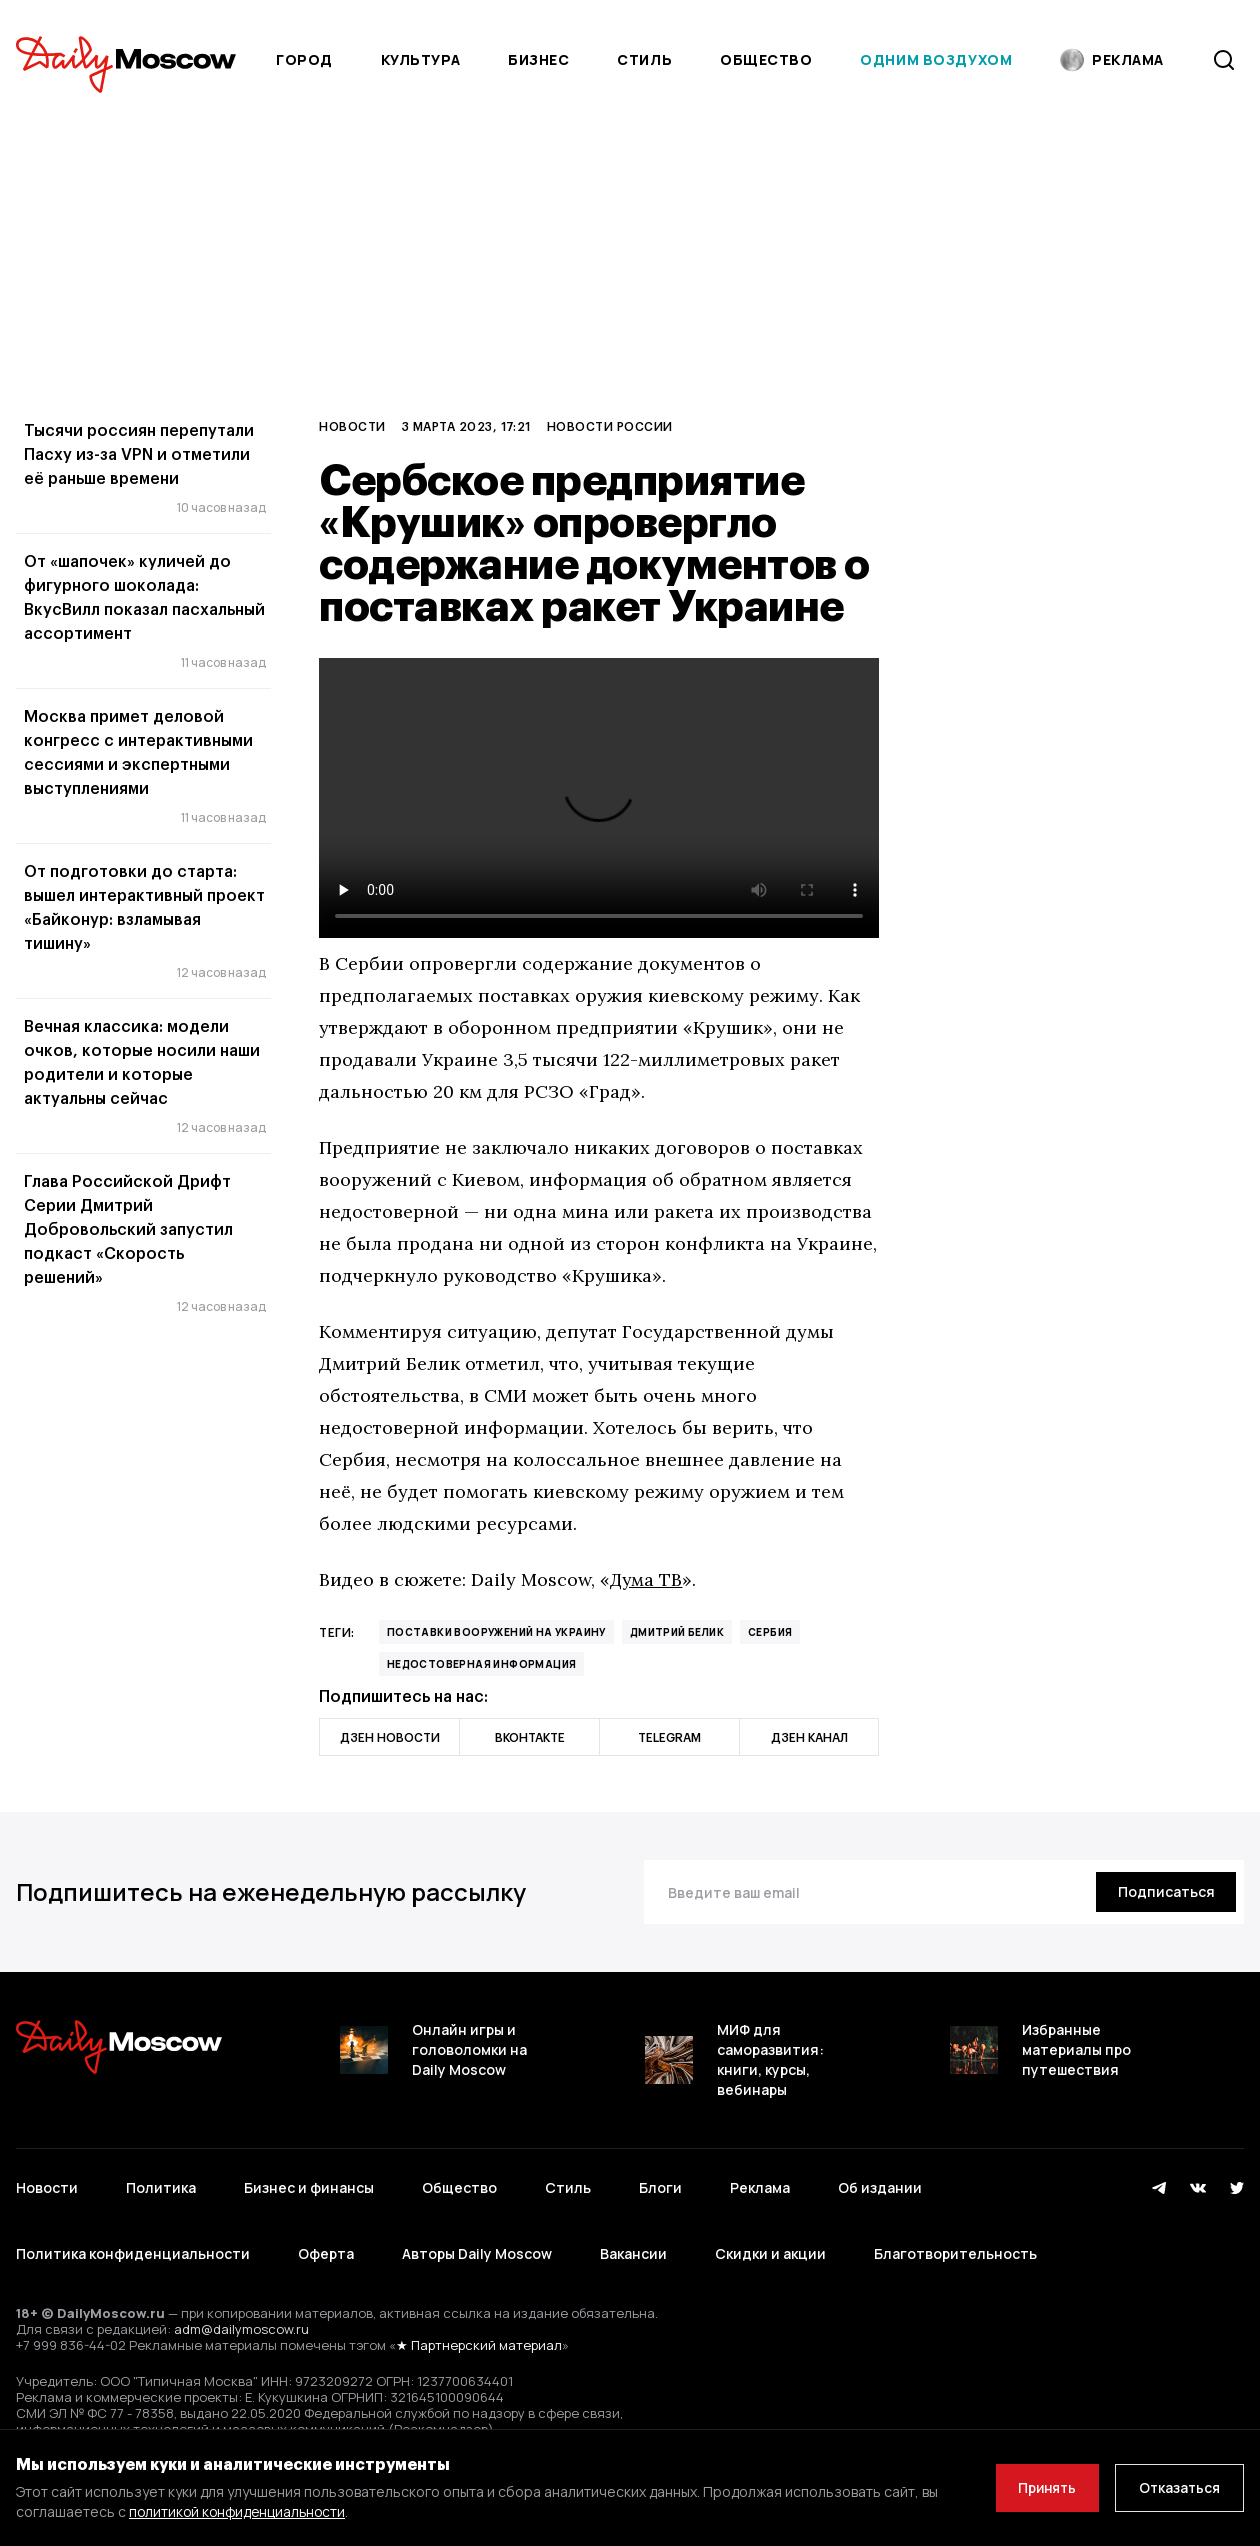 The width and height of the screenshot is (1260, 2546). Describe the element at coordinates (538, 59) in the screenshot. I see `Бизнес` at that location.